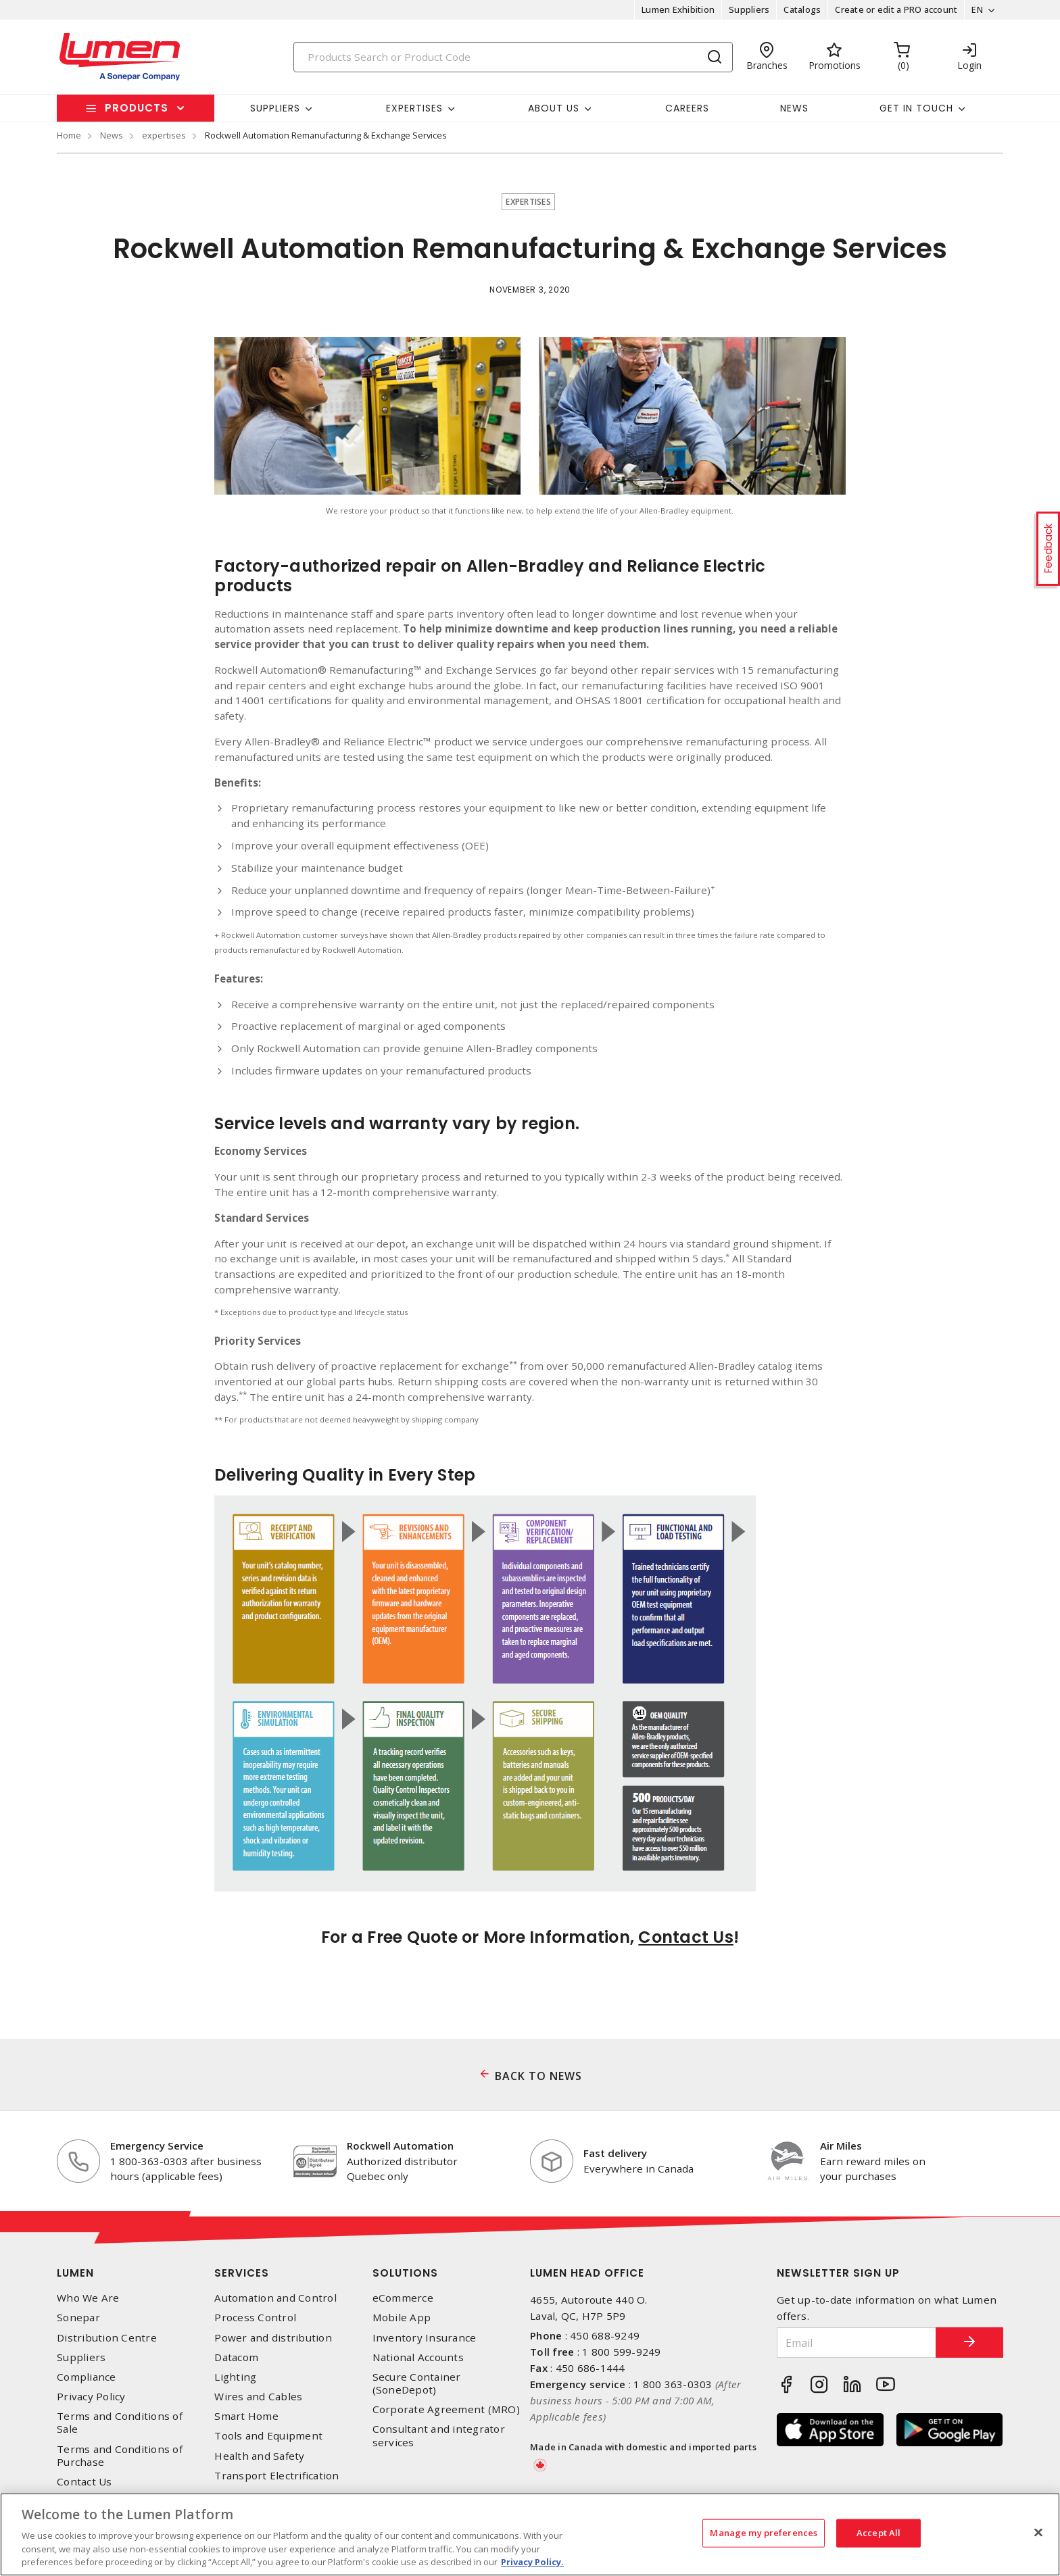 This screenshot has height=2576, width=1060. Describe the element at coordinates (896, 9) in the screenshot. I see `Create or edit a PRO account` at that location.